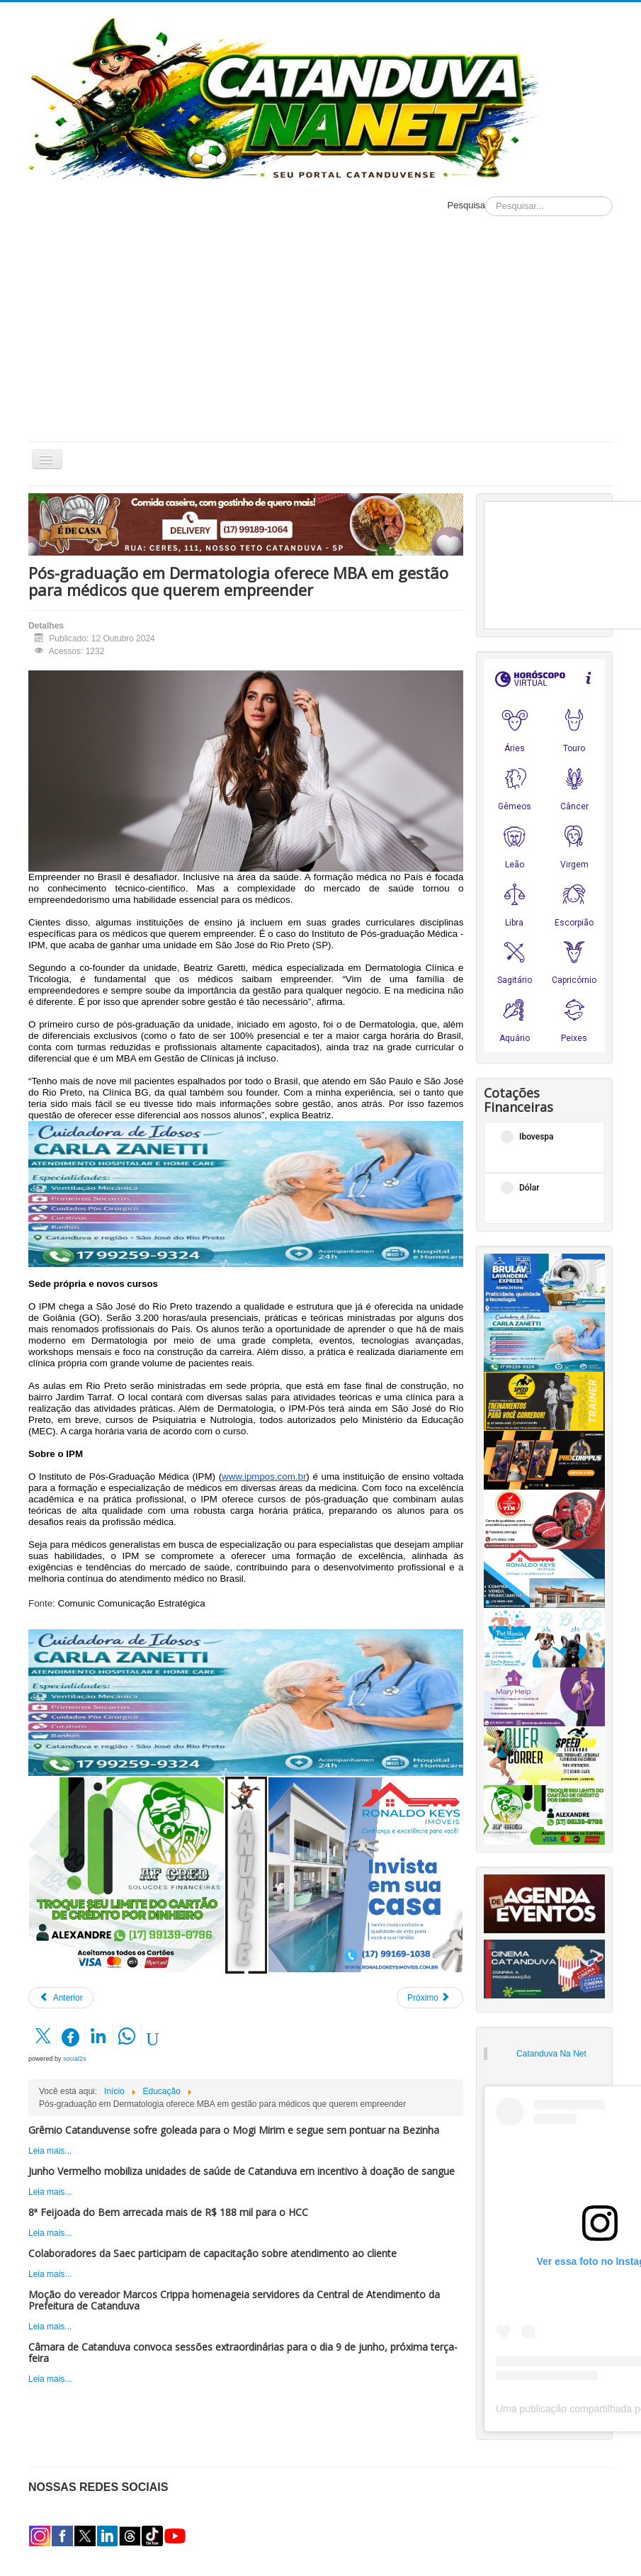 The width and height of the screenshot is (641, 2576). What do you see at coordinates (466, 205) in the screenshot?
I see `Pesquisa` at bounding box center [466, 205].